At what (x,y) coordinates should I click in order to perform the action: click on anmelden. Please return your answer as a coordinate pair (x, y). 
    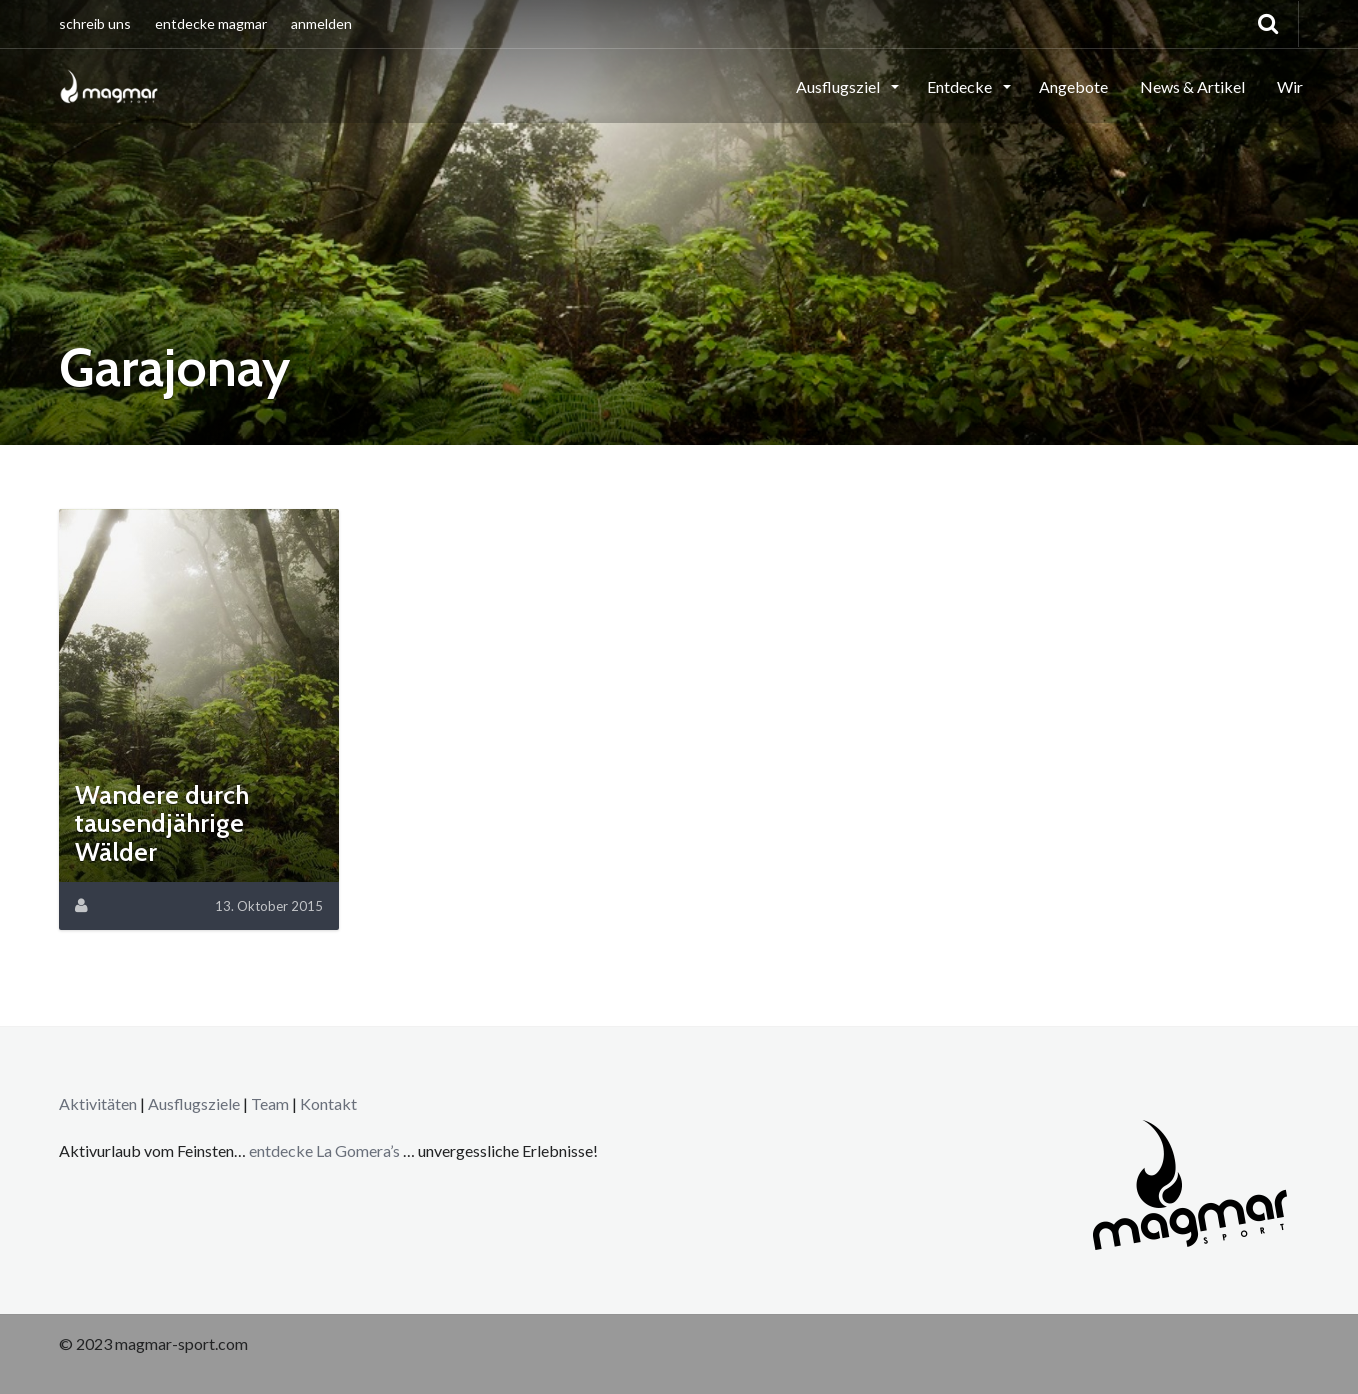
    Looking at the image, I should click on (321, 23).